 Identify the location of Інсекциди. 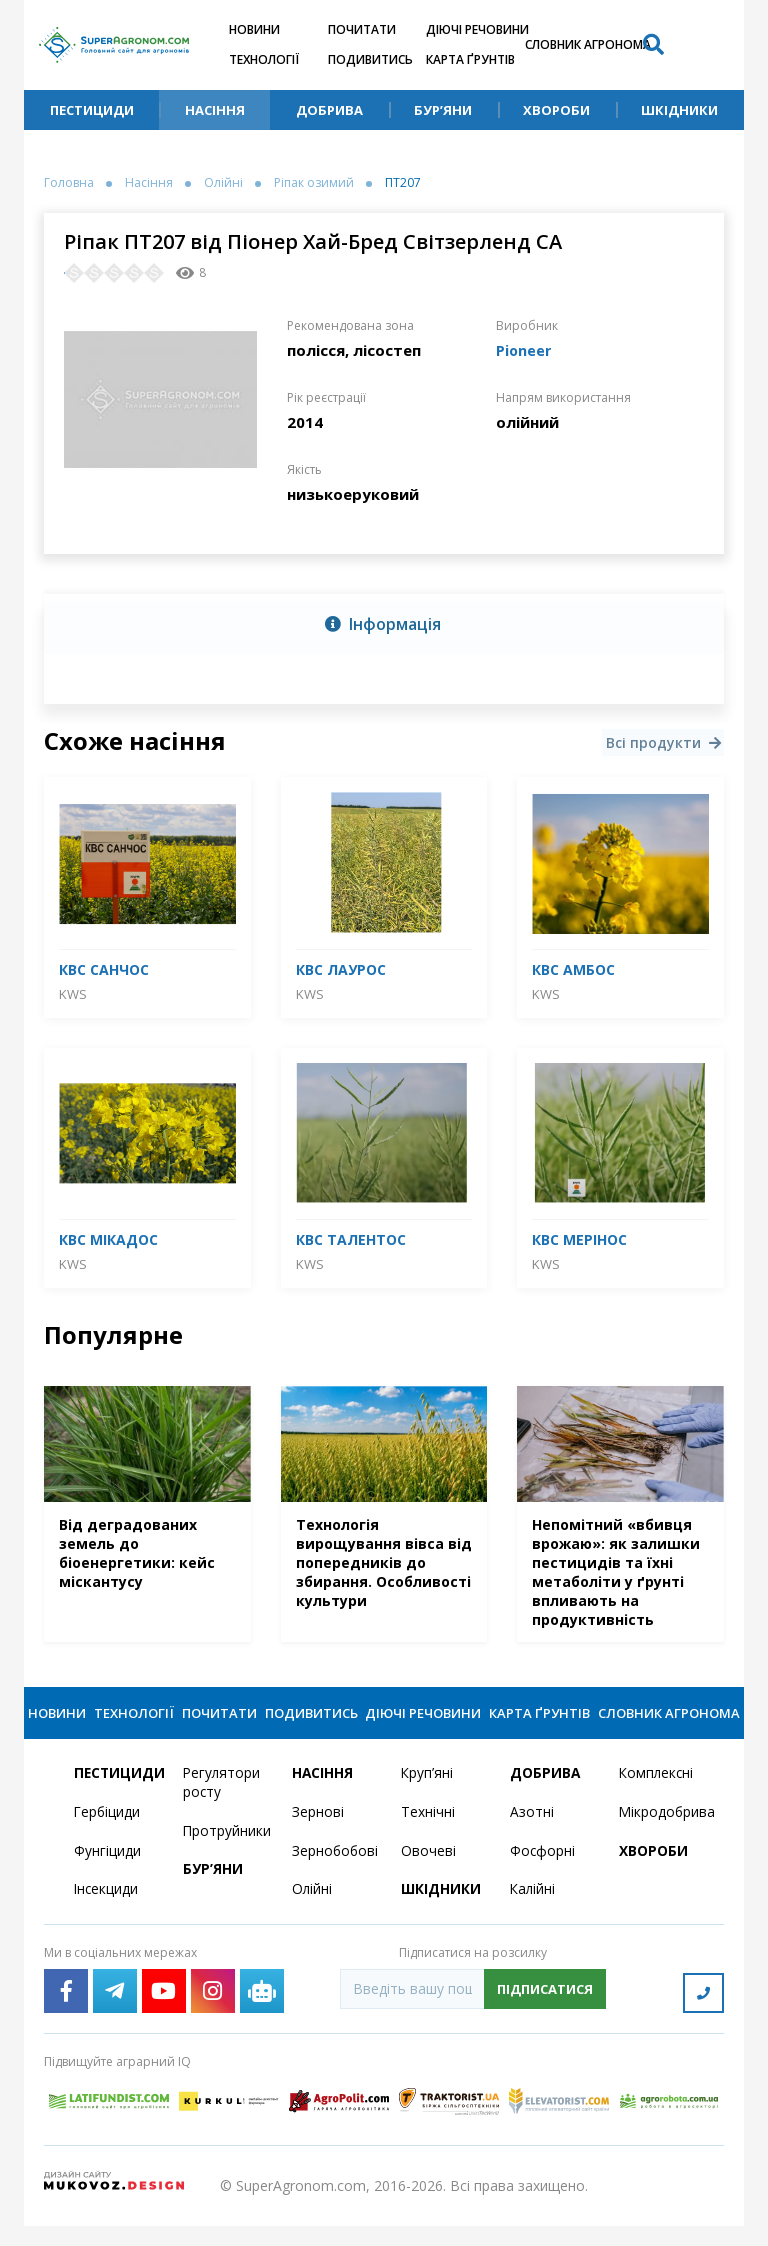
(107, 1913).